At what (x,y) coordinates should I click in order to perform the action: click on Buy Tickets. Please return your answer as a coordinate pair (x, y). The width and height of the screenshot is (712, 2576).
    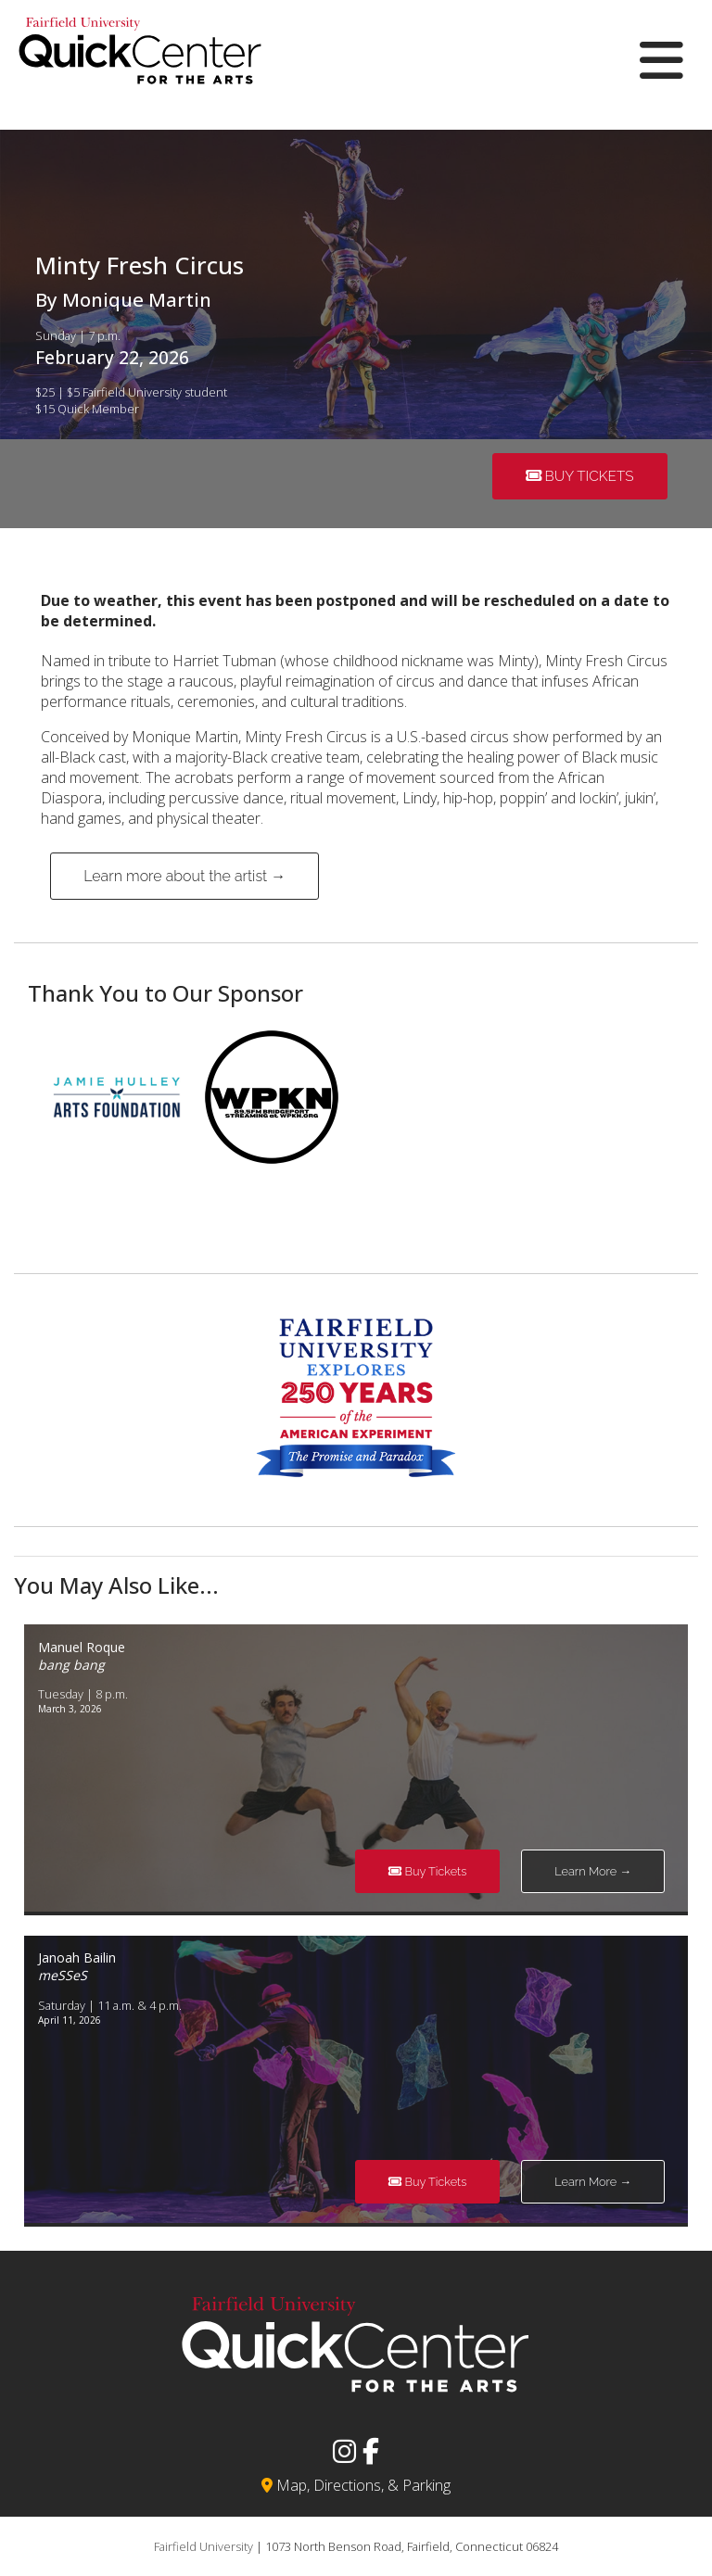
    Looking at the image, I should click on (580, 476).